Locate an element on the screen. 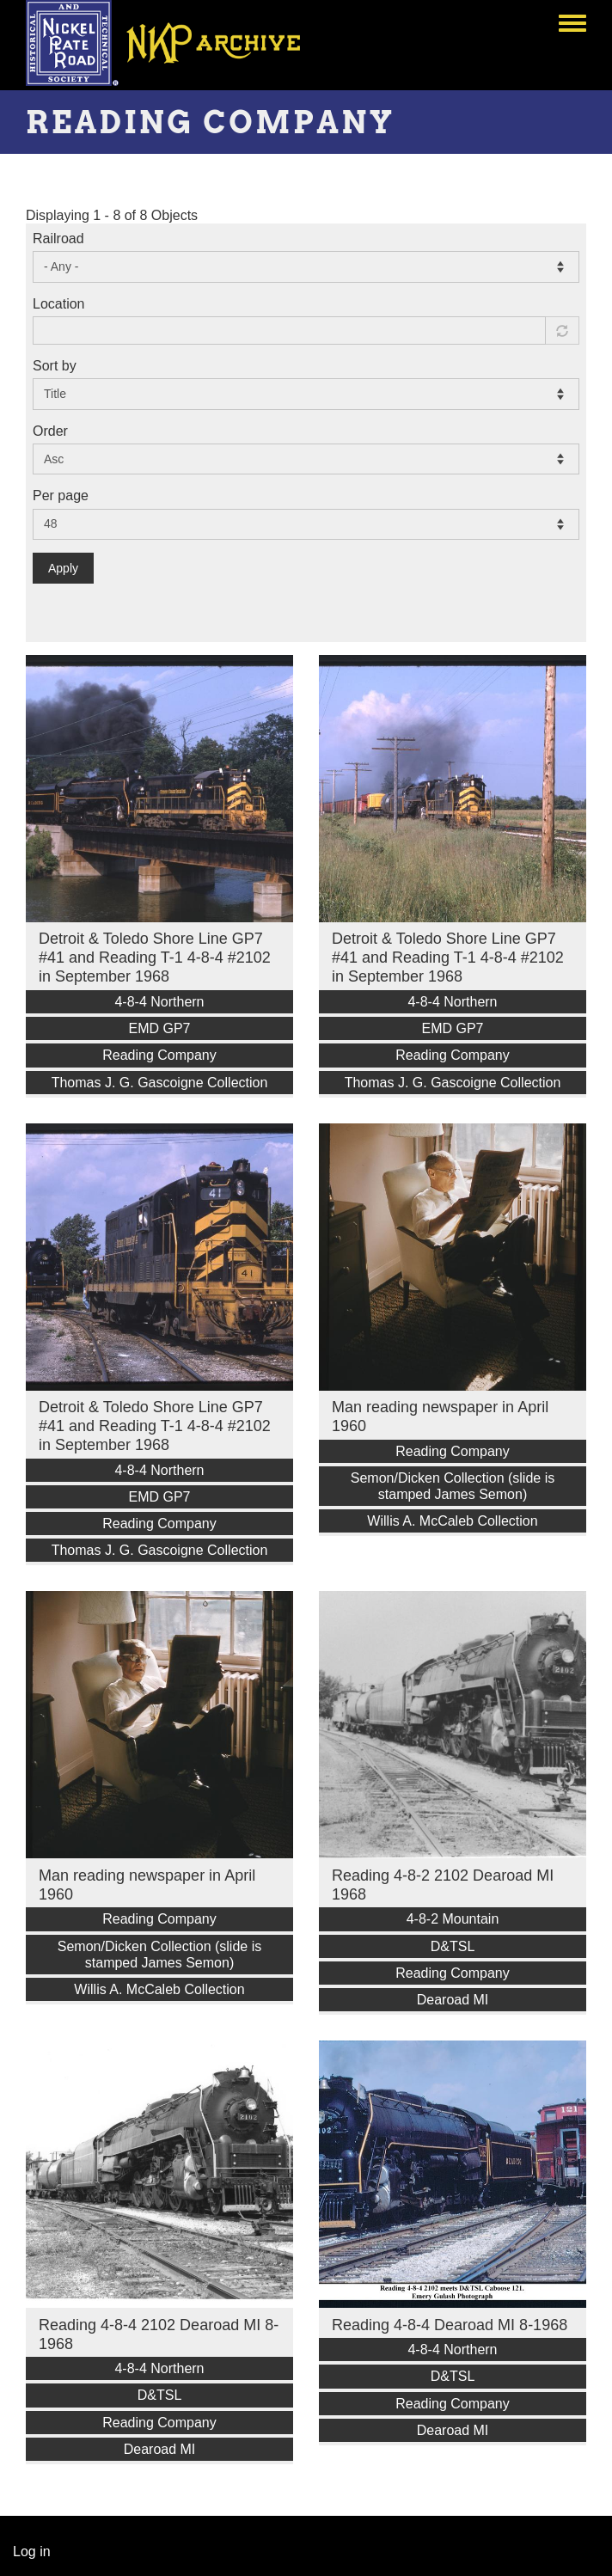  4-8-4 Northern is located at coordinates (159, 1001).